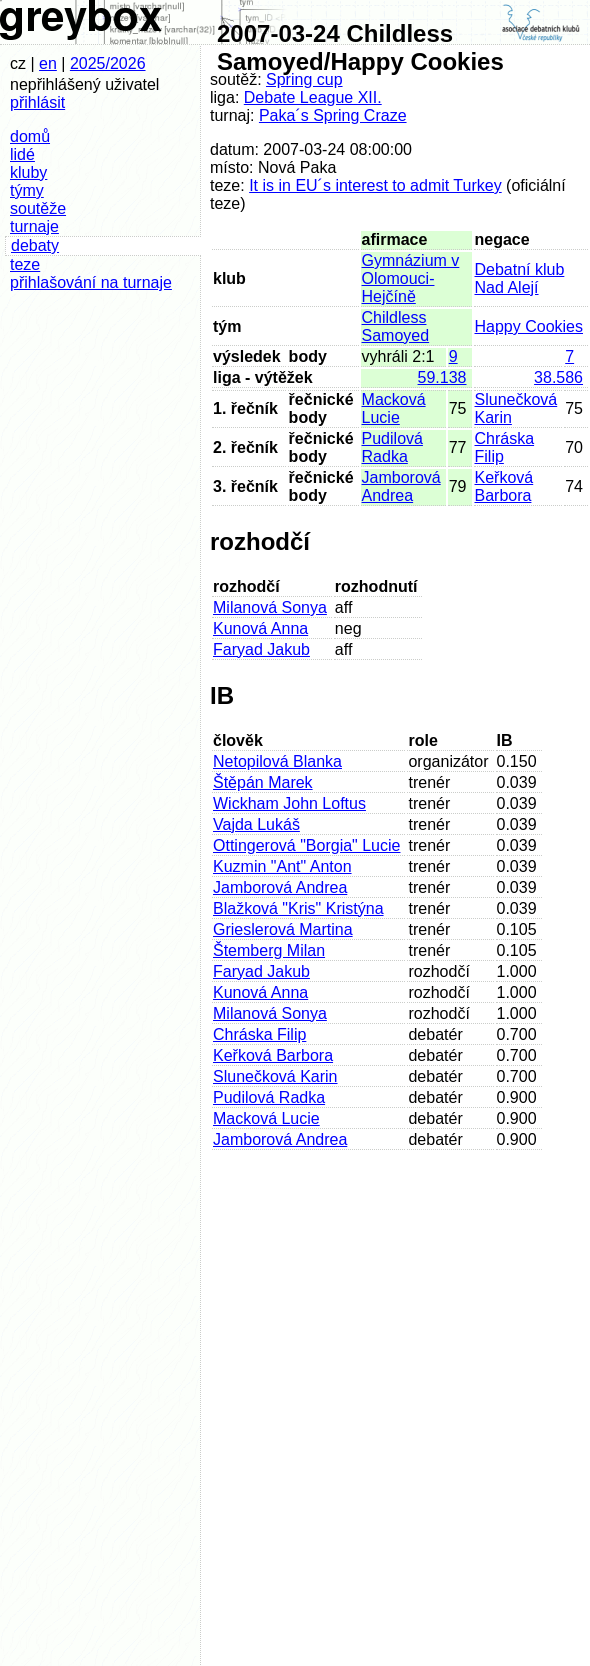  I want to click on Gymnázium v Olomouci-Hejčíně, so click(411, 278).